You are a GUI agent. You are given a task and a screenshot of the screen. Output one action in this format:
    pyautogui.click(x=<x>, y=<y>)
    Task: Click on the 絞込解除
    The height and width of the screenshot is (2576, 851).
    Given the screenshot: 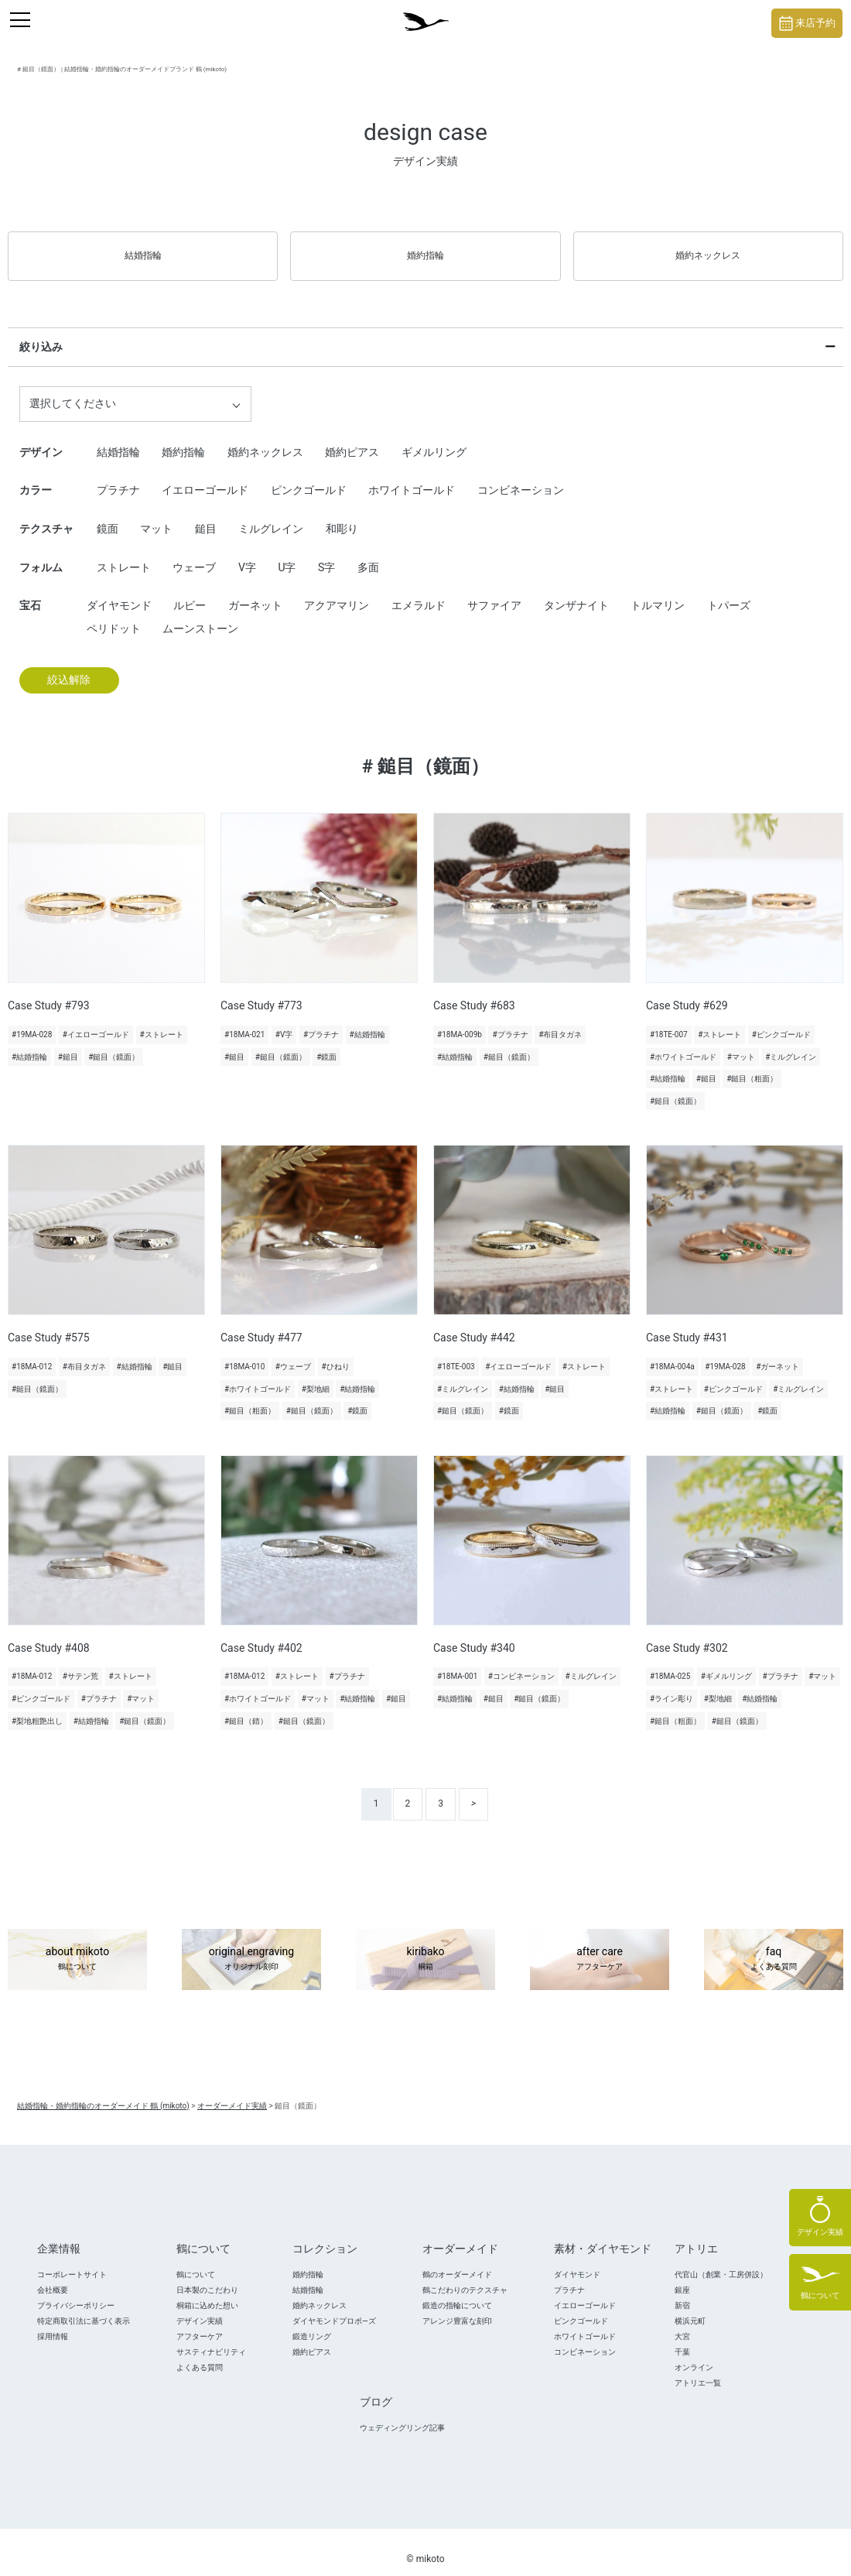 What is the action you would take?
    pyautogui.click(x=69, y=666)
    